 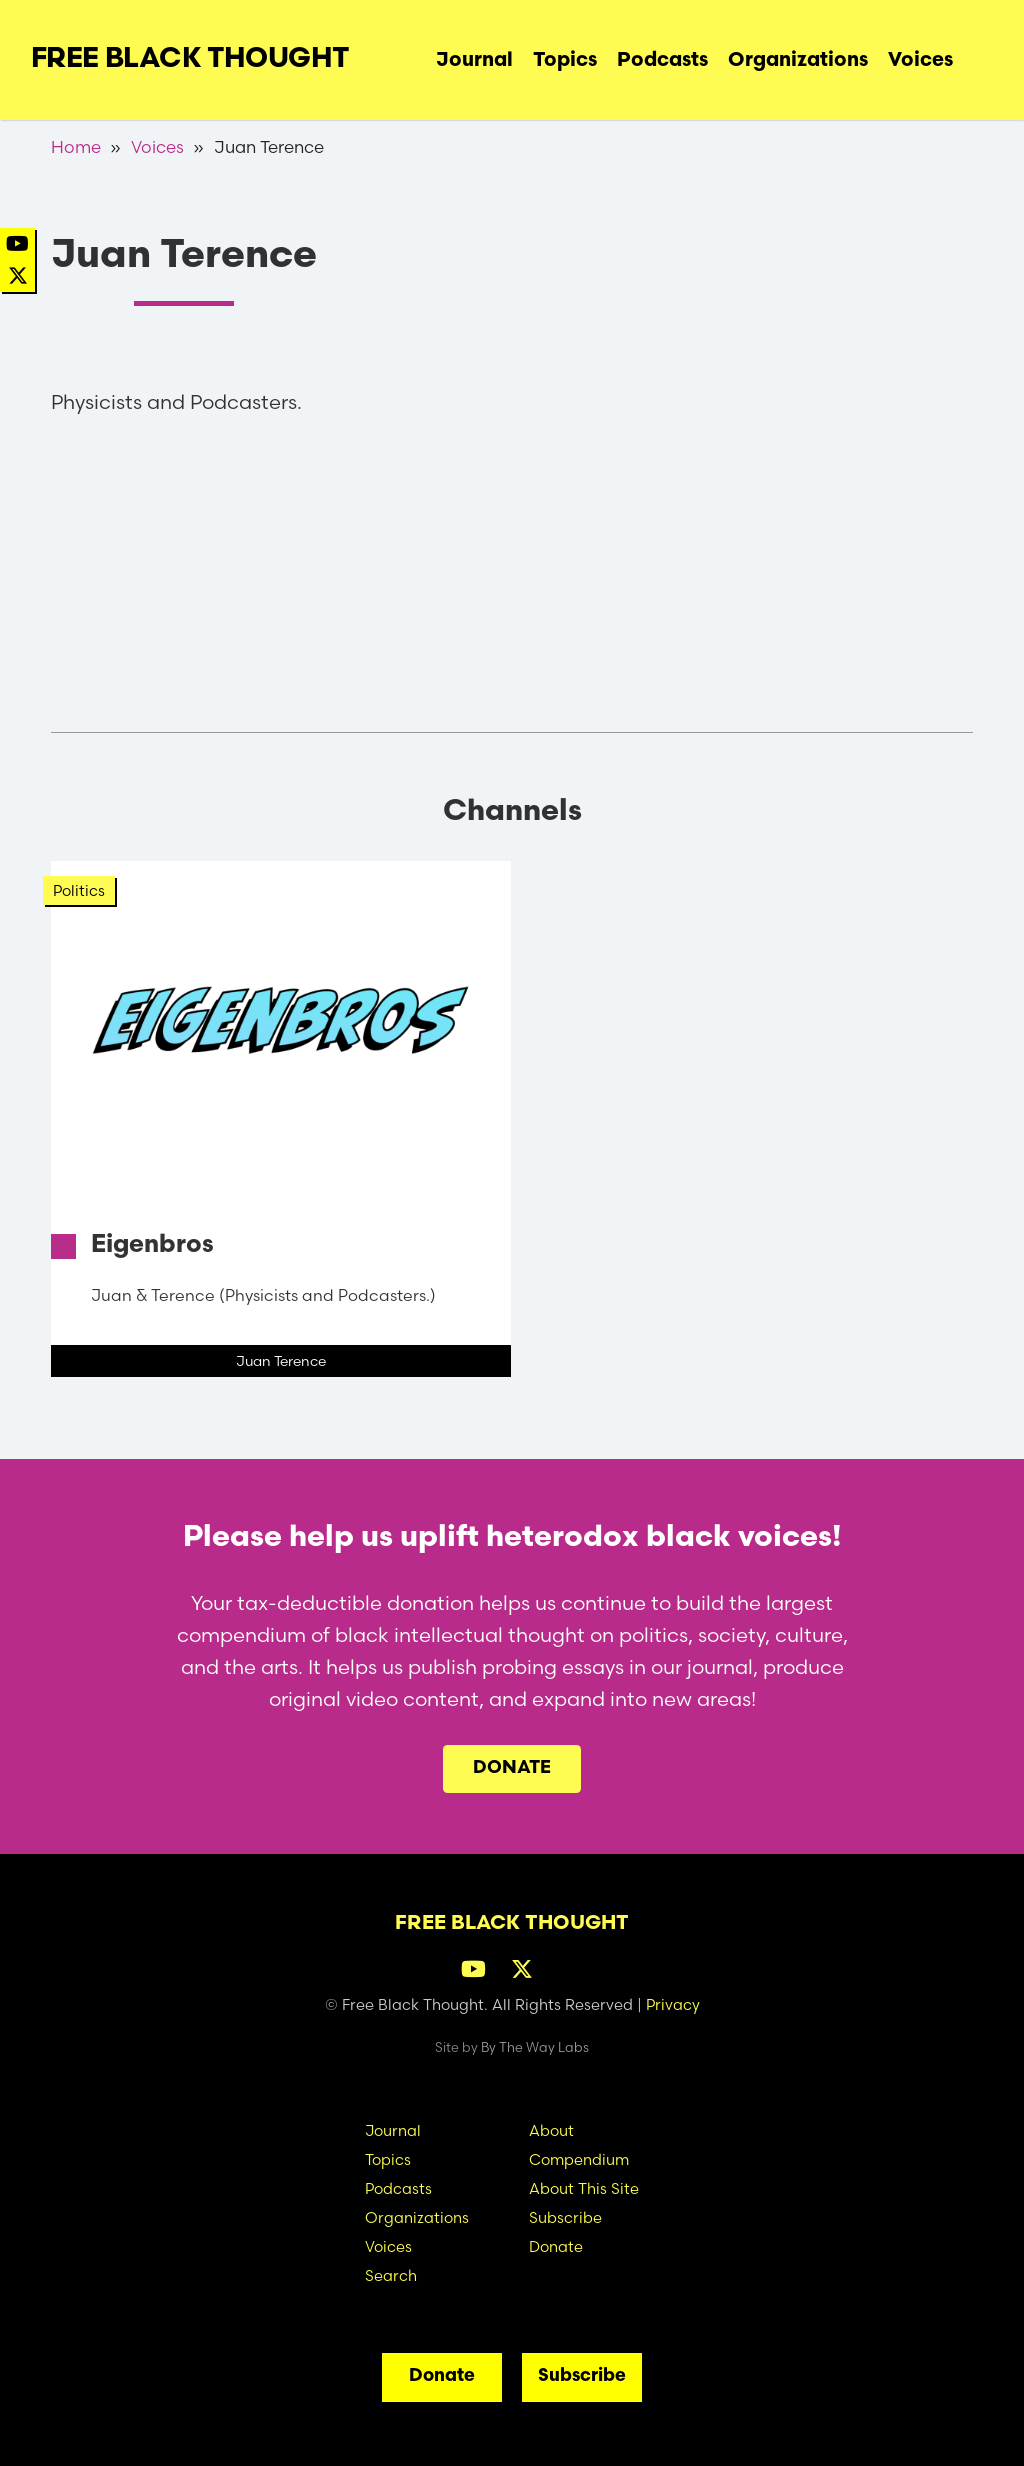 I want to click on [YouTube], so click(x=17, y=243).